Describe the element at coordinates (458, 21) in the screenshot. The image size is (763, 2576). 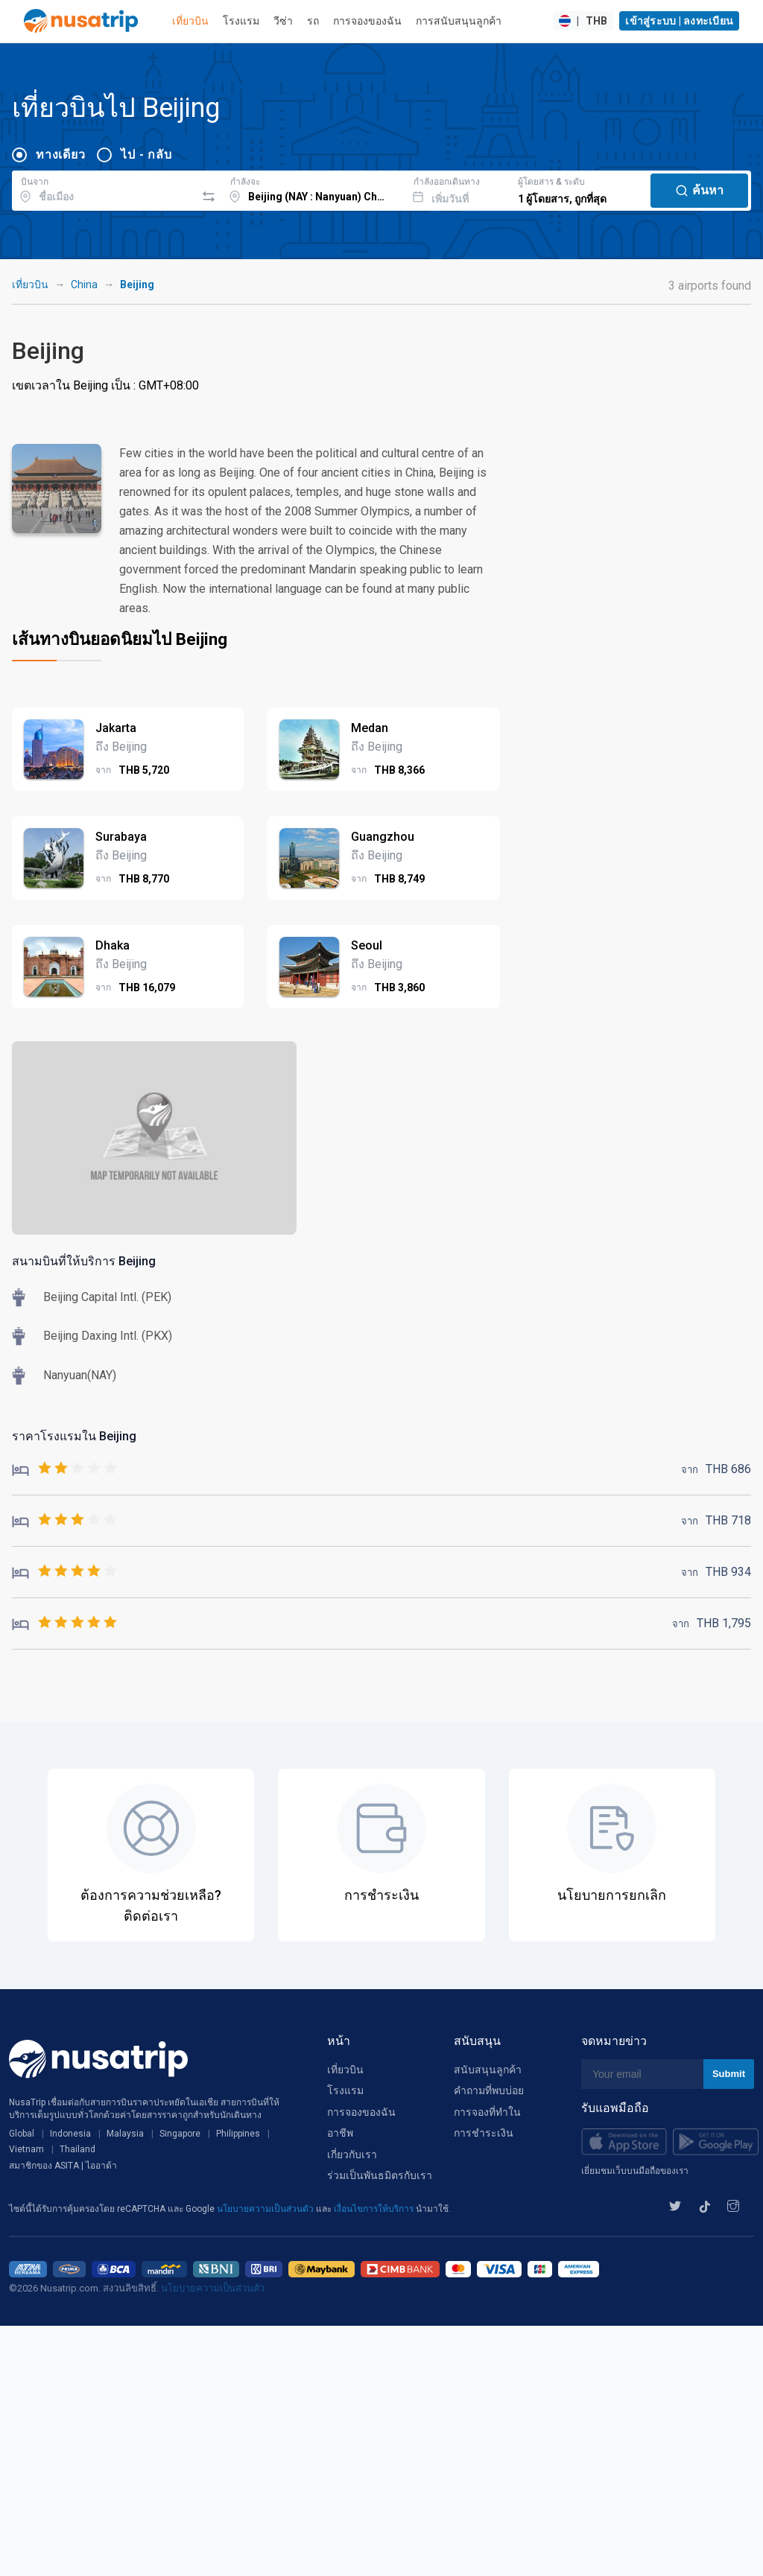
I see `การสนับสนุนลูกค้า` at that location.